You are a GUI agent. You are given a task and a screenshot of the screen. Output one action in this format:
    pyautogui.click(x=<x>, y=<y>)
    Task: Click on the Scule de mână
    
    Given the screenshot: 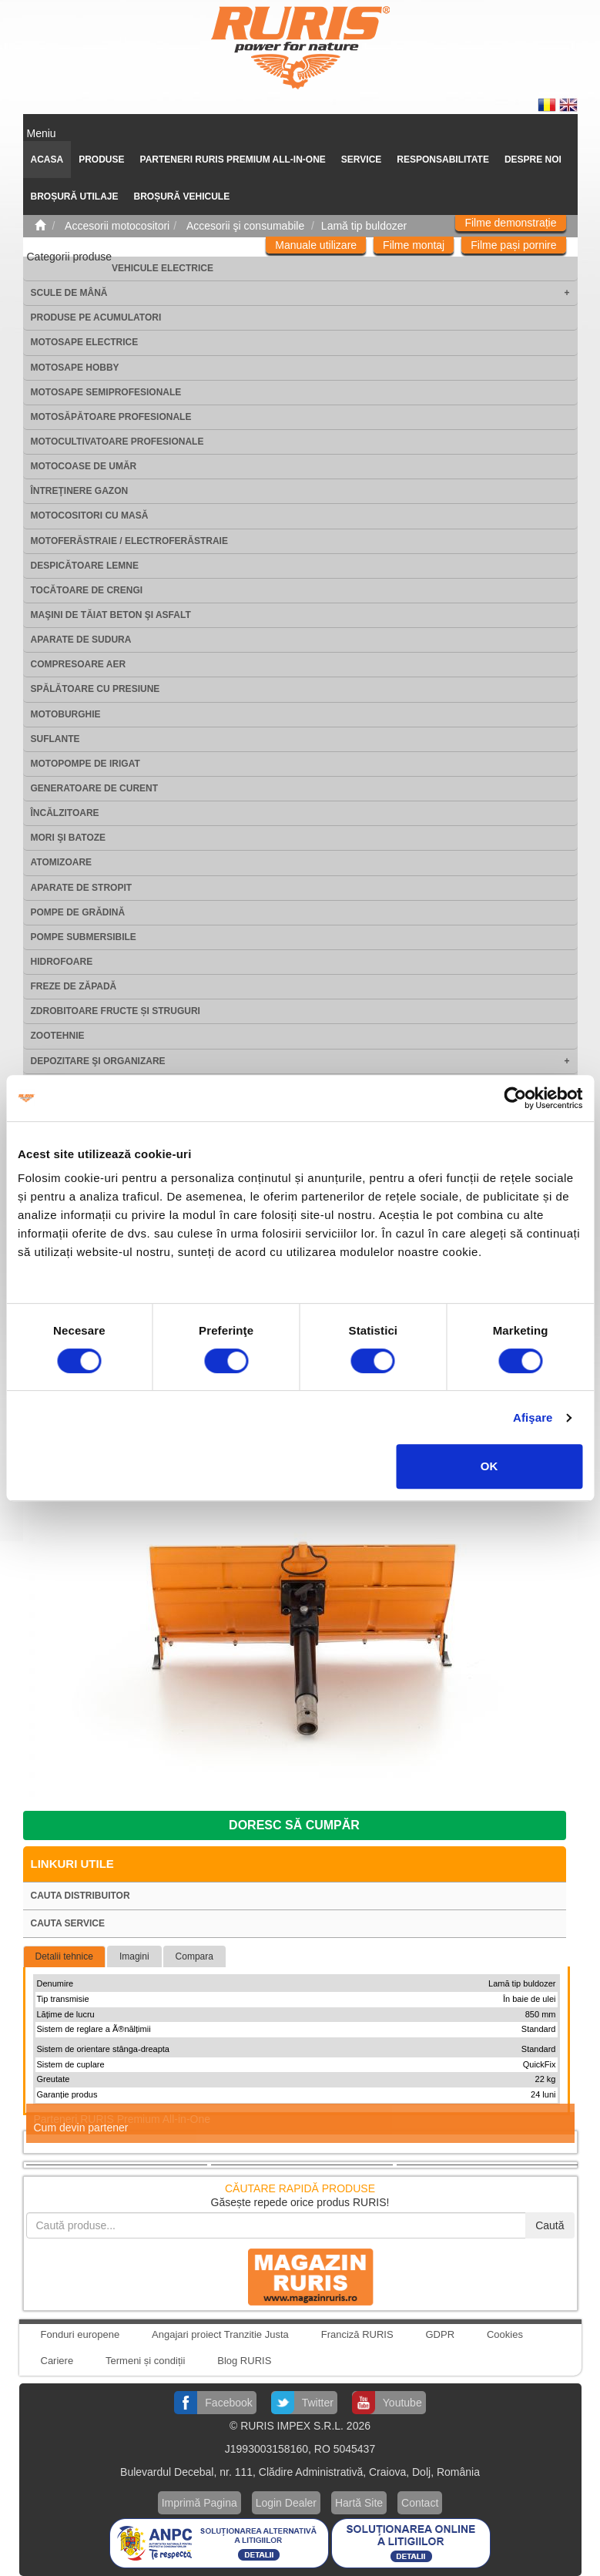 What is the action you would take?
    pyautogui.click(x=69, y=292)
    